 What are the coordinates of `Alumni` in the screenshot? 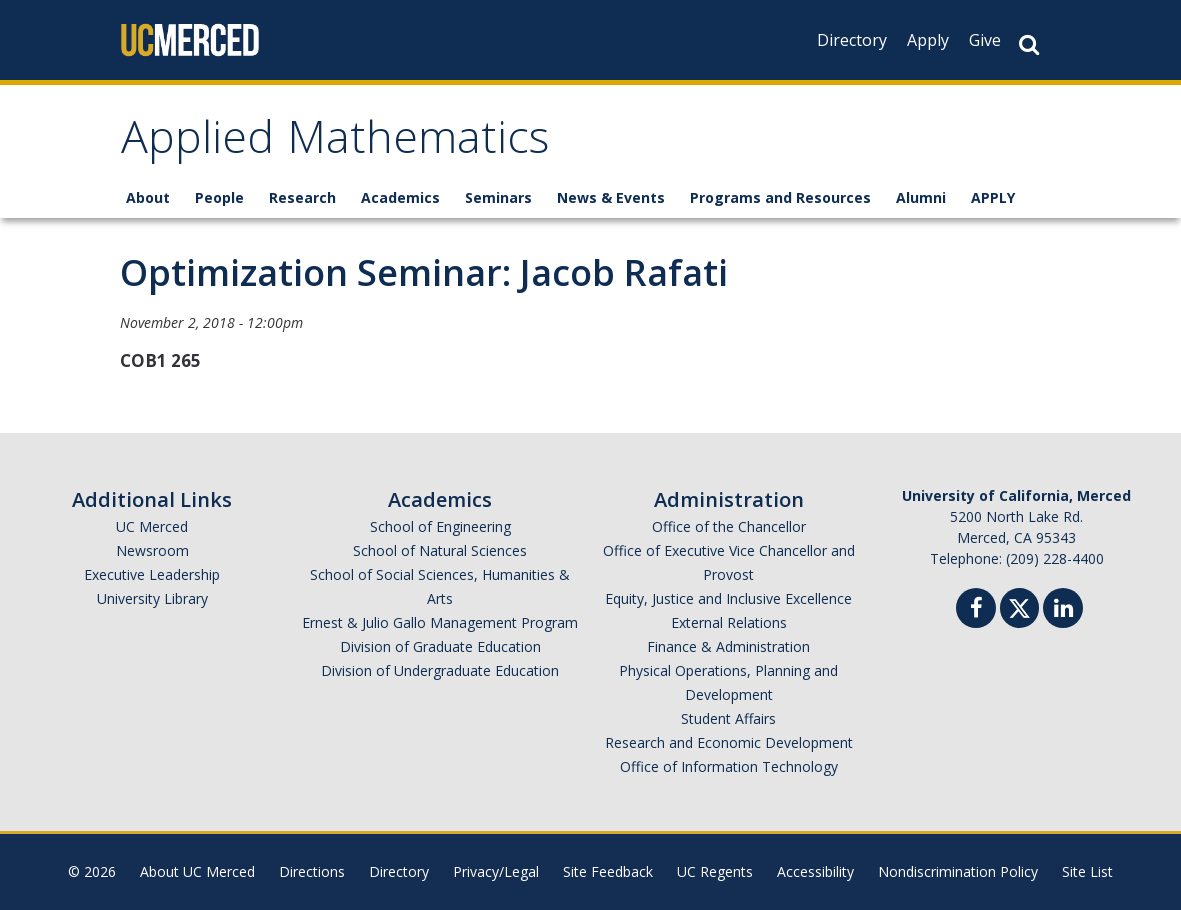 It's located at (921, 197).